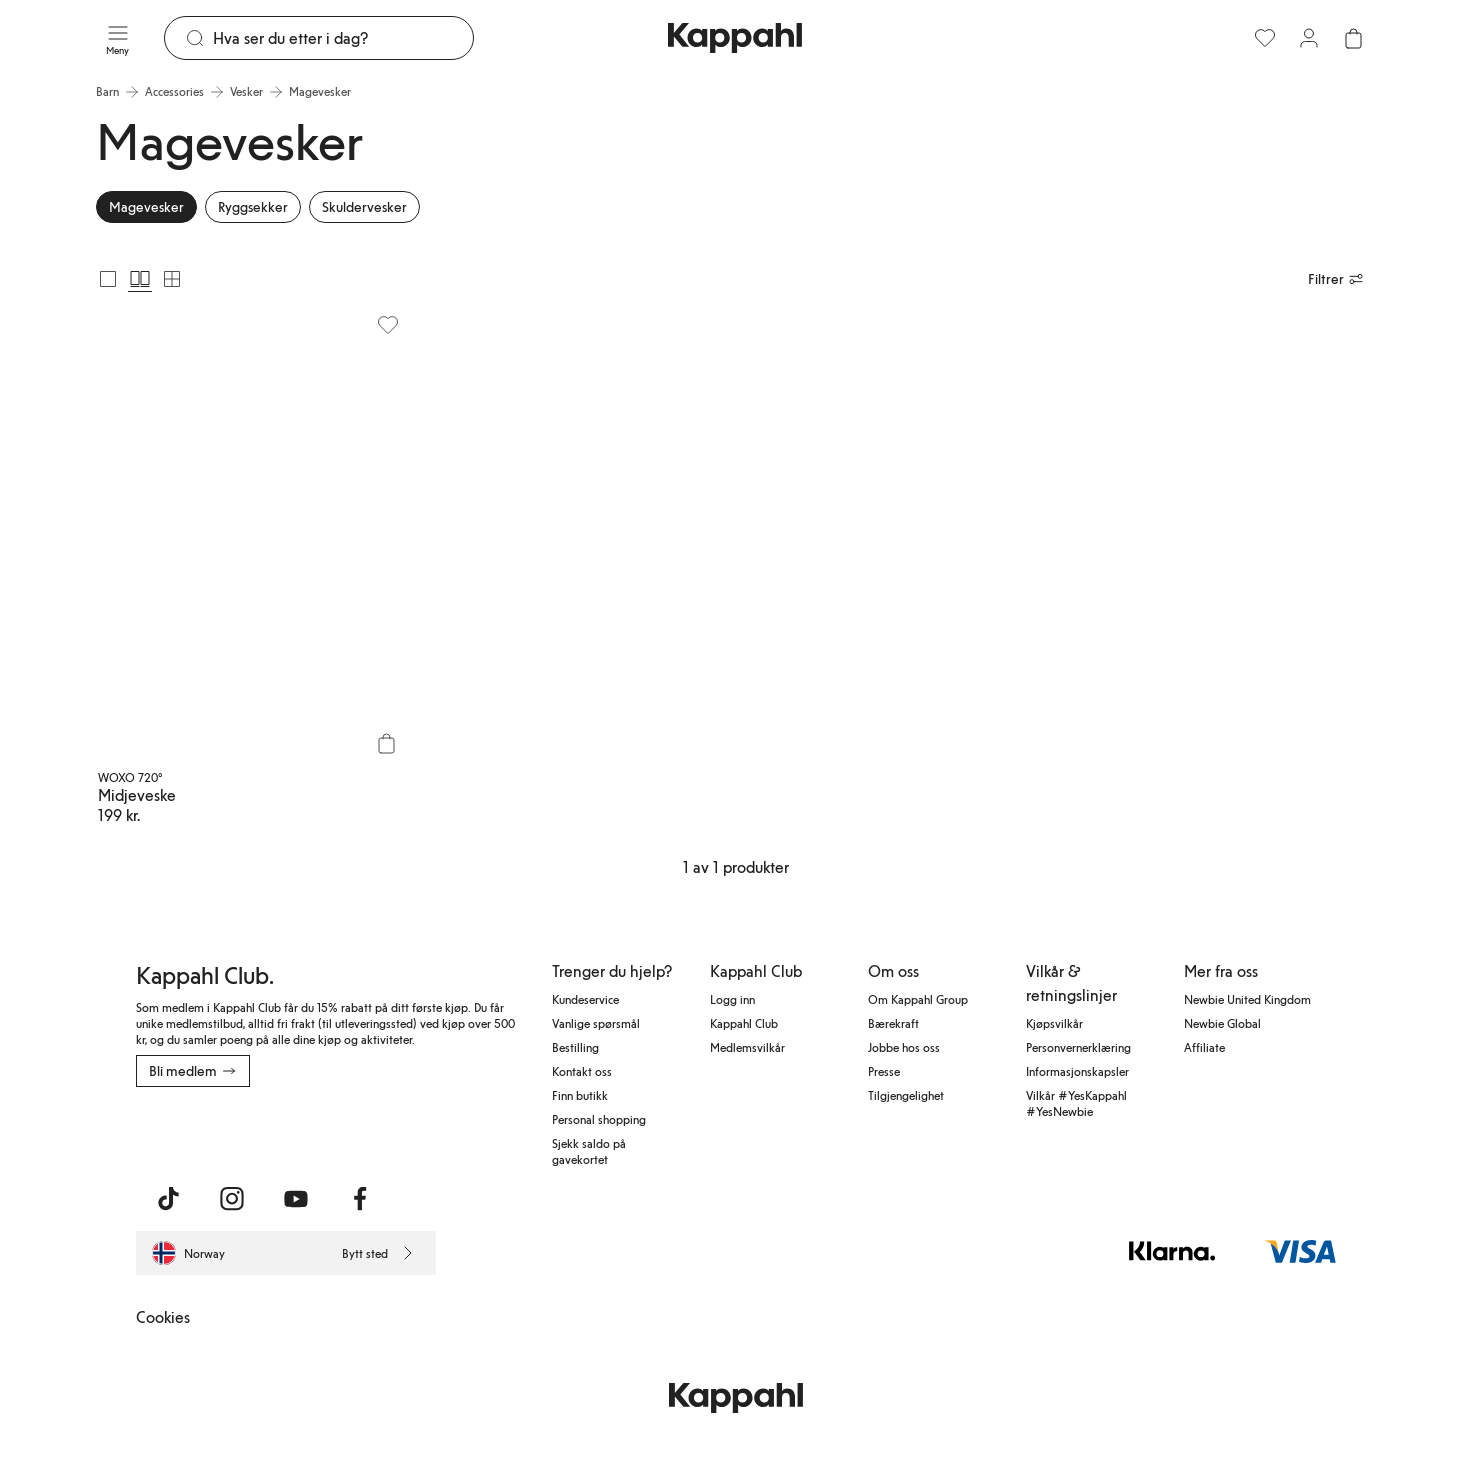 The height and width of the screenshot is (1469, 1471). Describe the element at coordinates (118, 38) in the screenshot. I see `[Meny]` at that location.